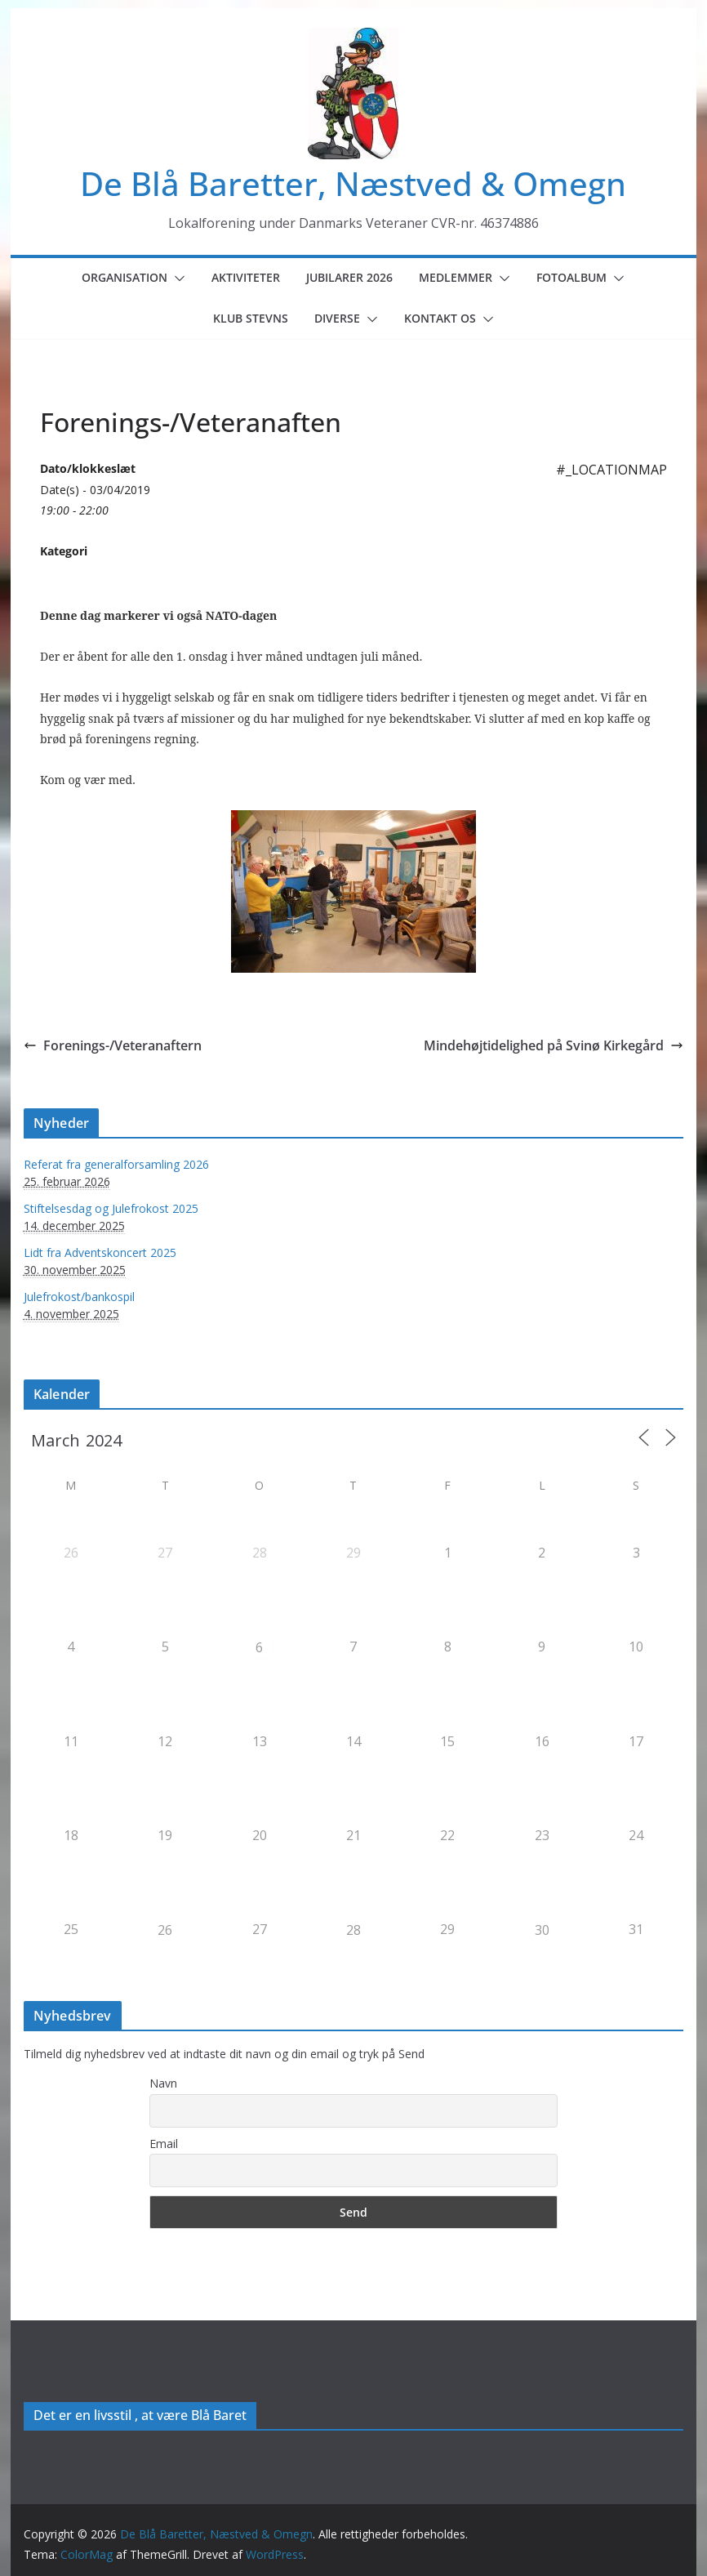 The height and width of the screenshot is (2576, 707). Describe the element at coordinates (250, 318) in the screenshot. I see `Klub Stevns` at that location.